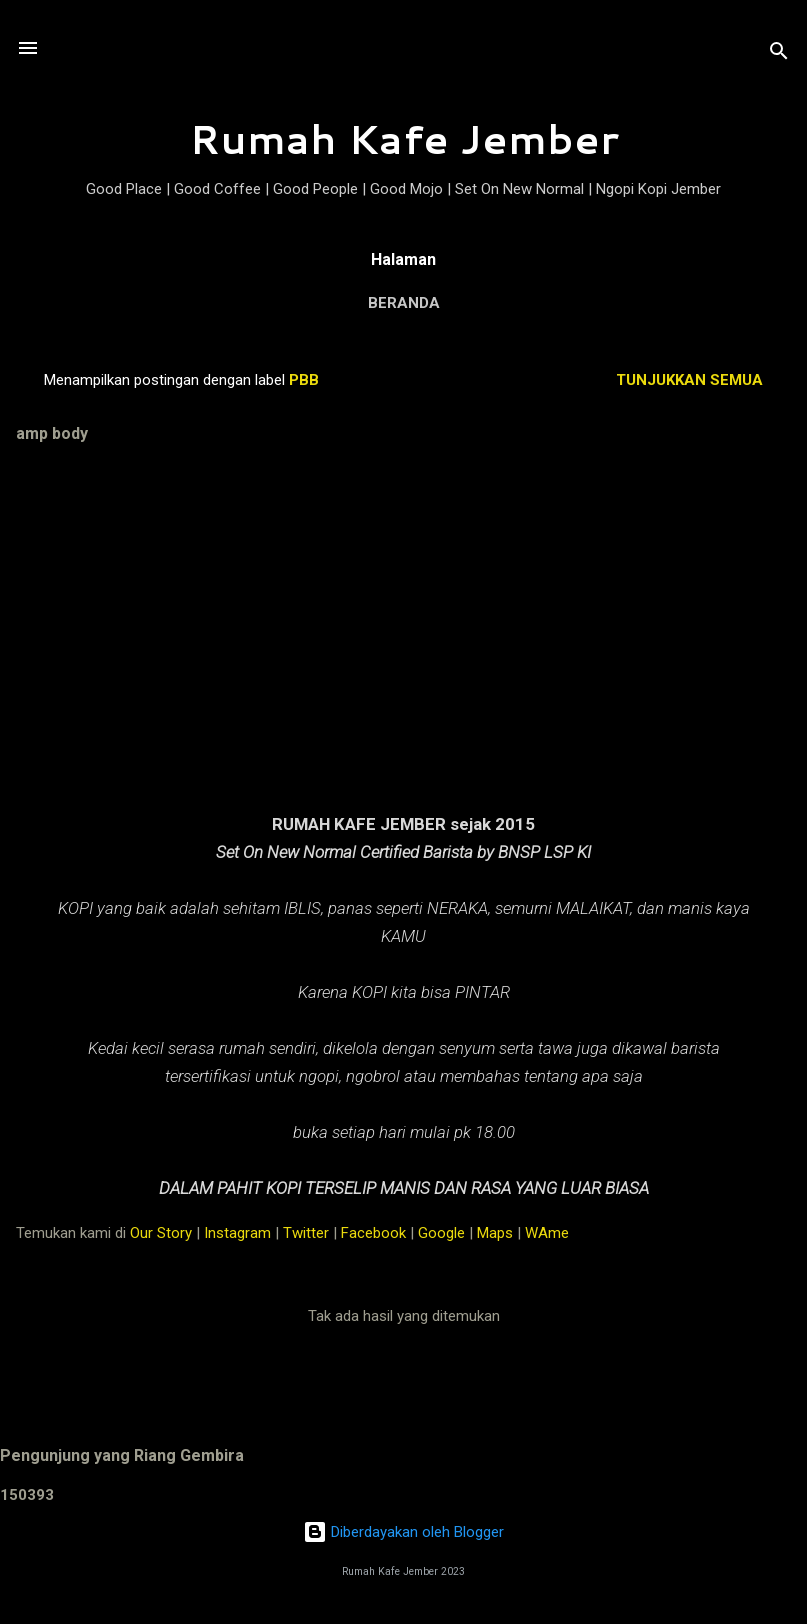 The height and width of the screenshot is (1624, 807). I want to click on [Telusuri], so click(779, 54).